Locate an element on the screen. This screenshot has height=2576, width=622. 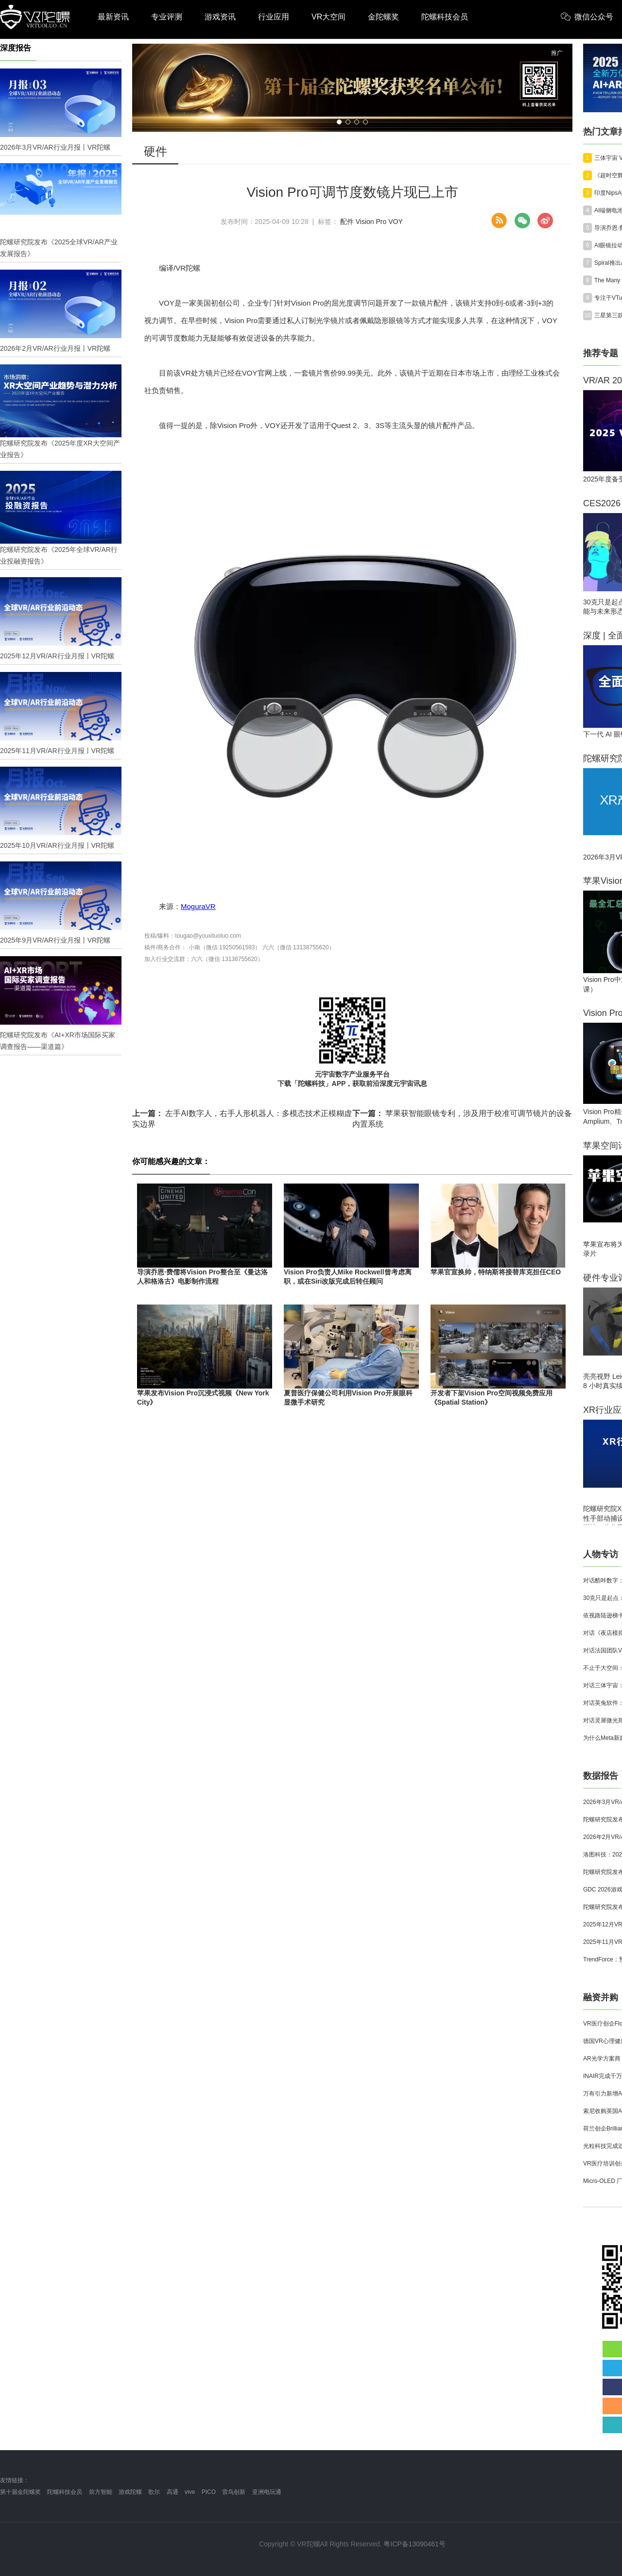
亚洲电玩通 is located at coordinates (266, 2492).